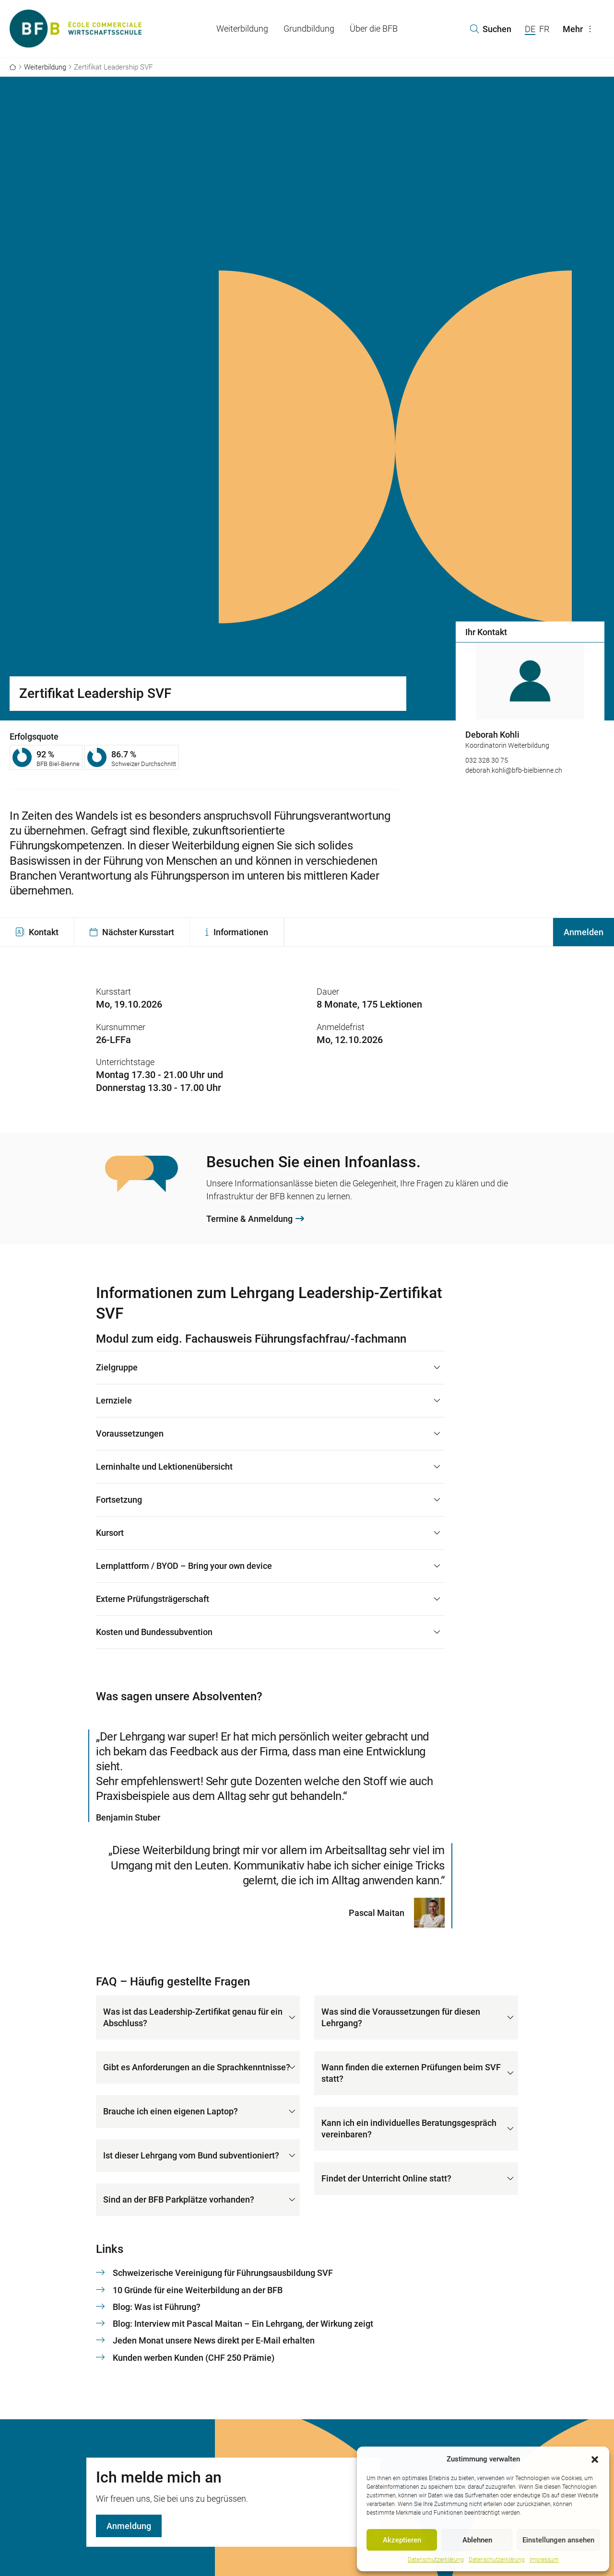 The width and height of the screenshot is (614, 2576). What do you see at coordinates (308, 28) in the screenshot?
I see `Grundbildung` at bounding box center [308, 28].